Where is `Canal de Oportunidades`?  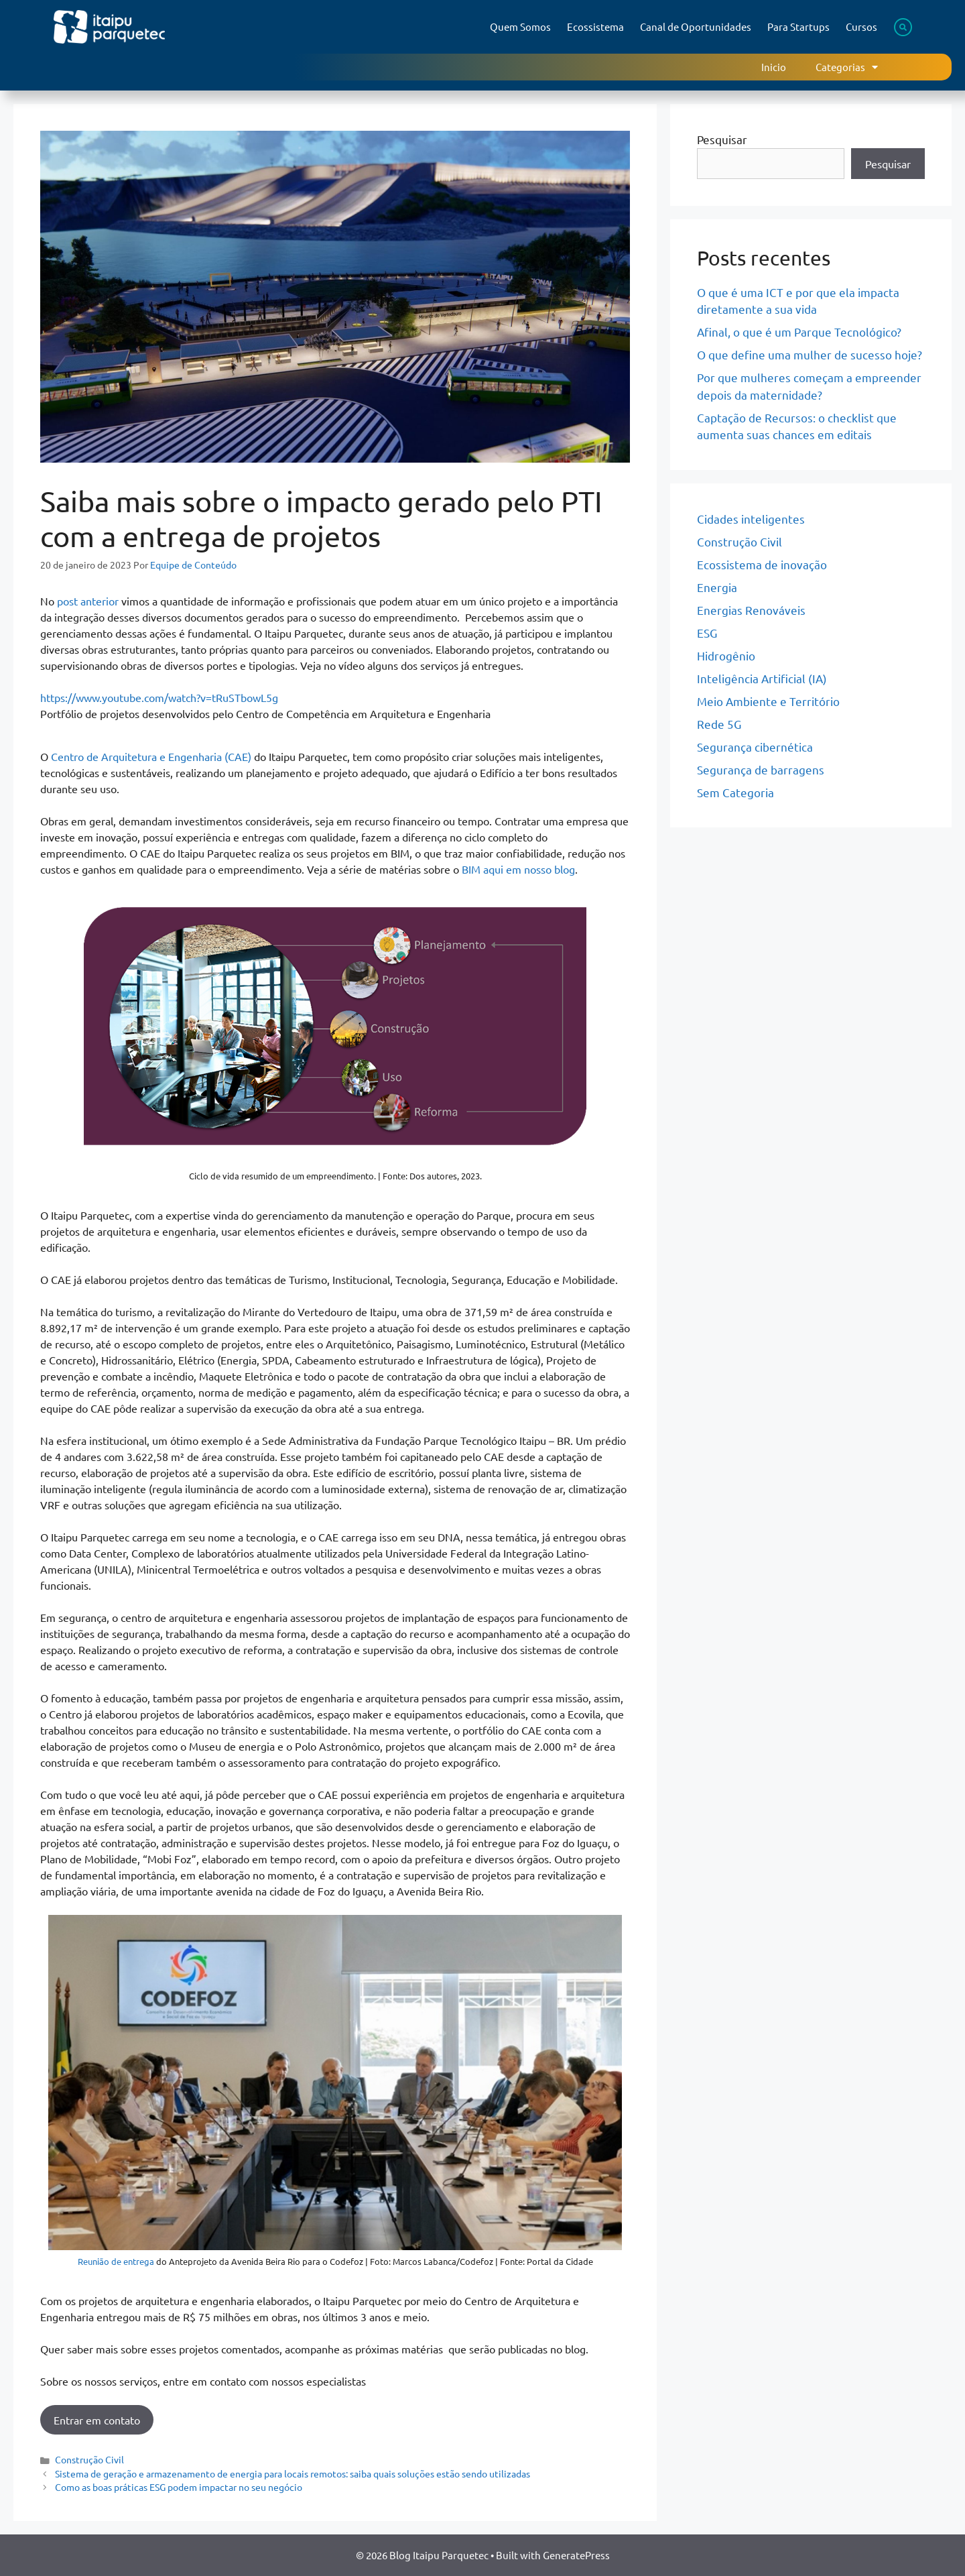
Canal de Oportunidades is located at coordinates (695, 26).